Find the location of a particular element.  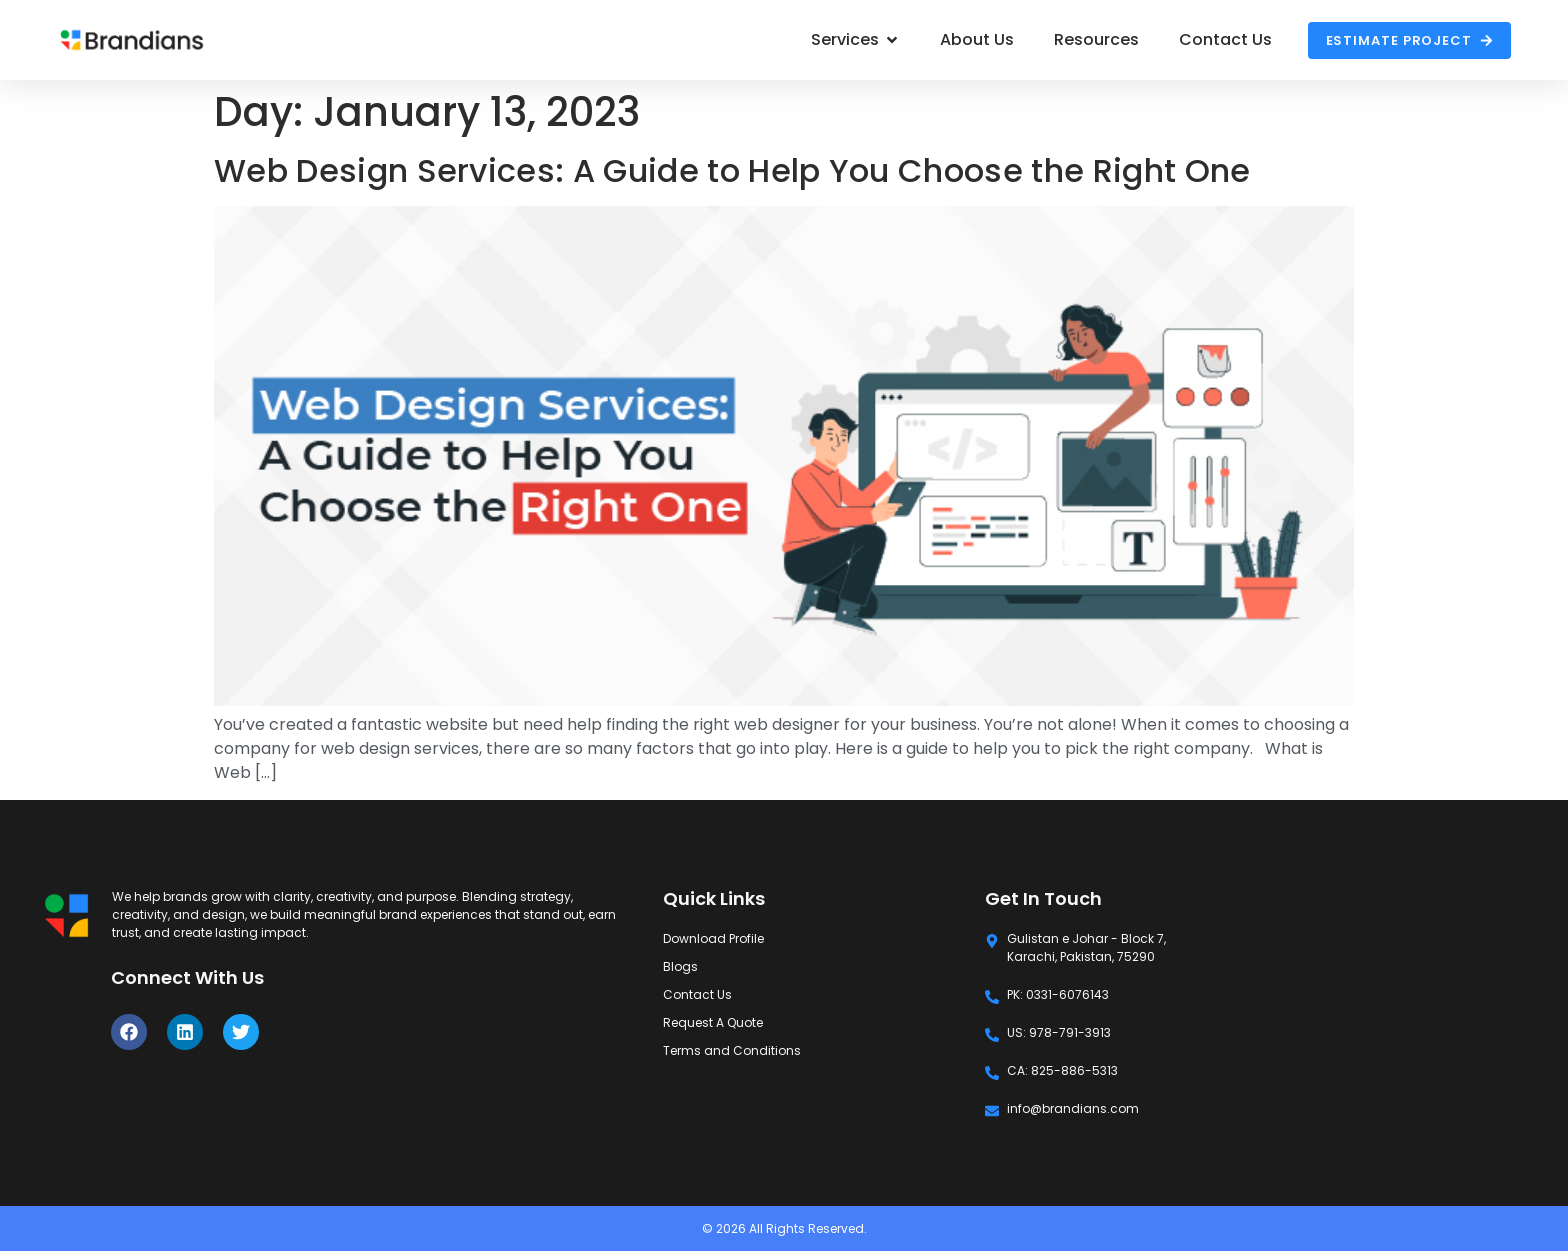

Contact Us is located at coordinates (697, 994).